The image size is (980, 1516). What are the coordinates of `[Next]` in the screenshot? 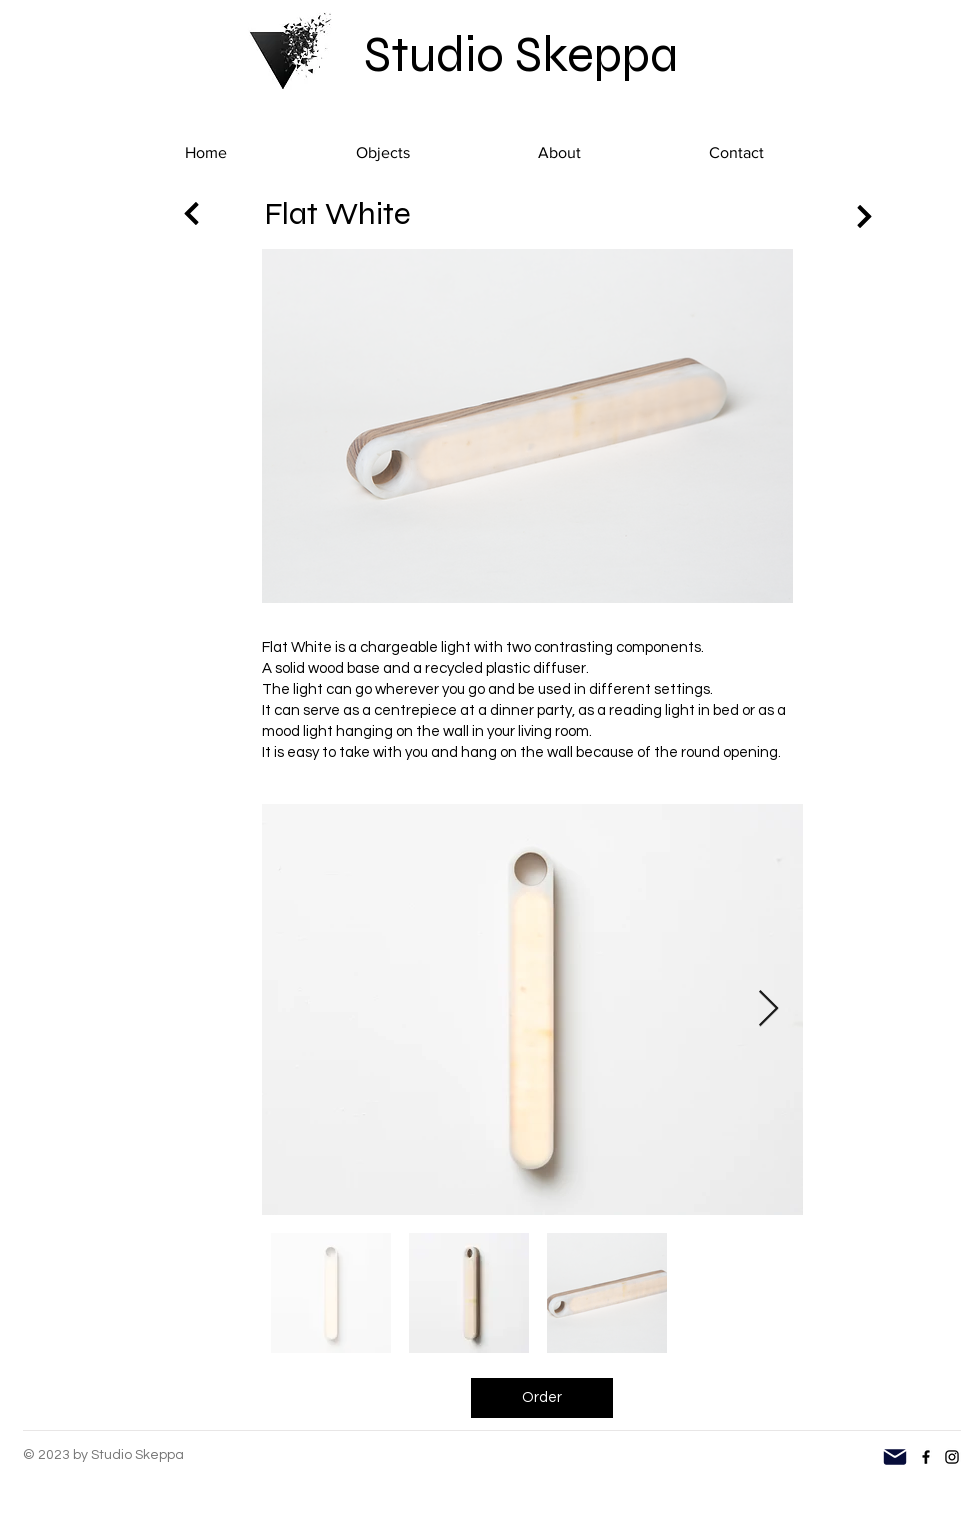 It's located at (191, 213).